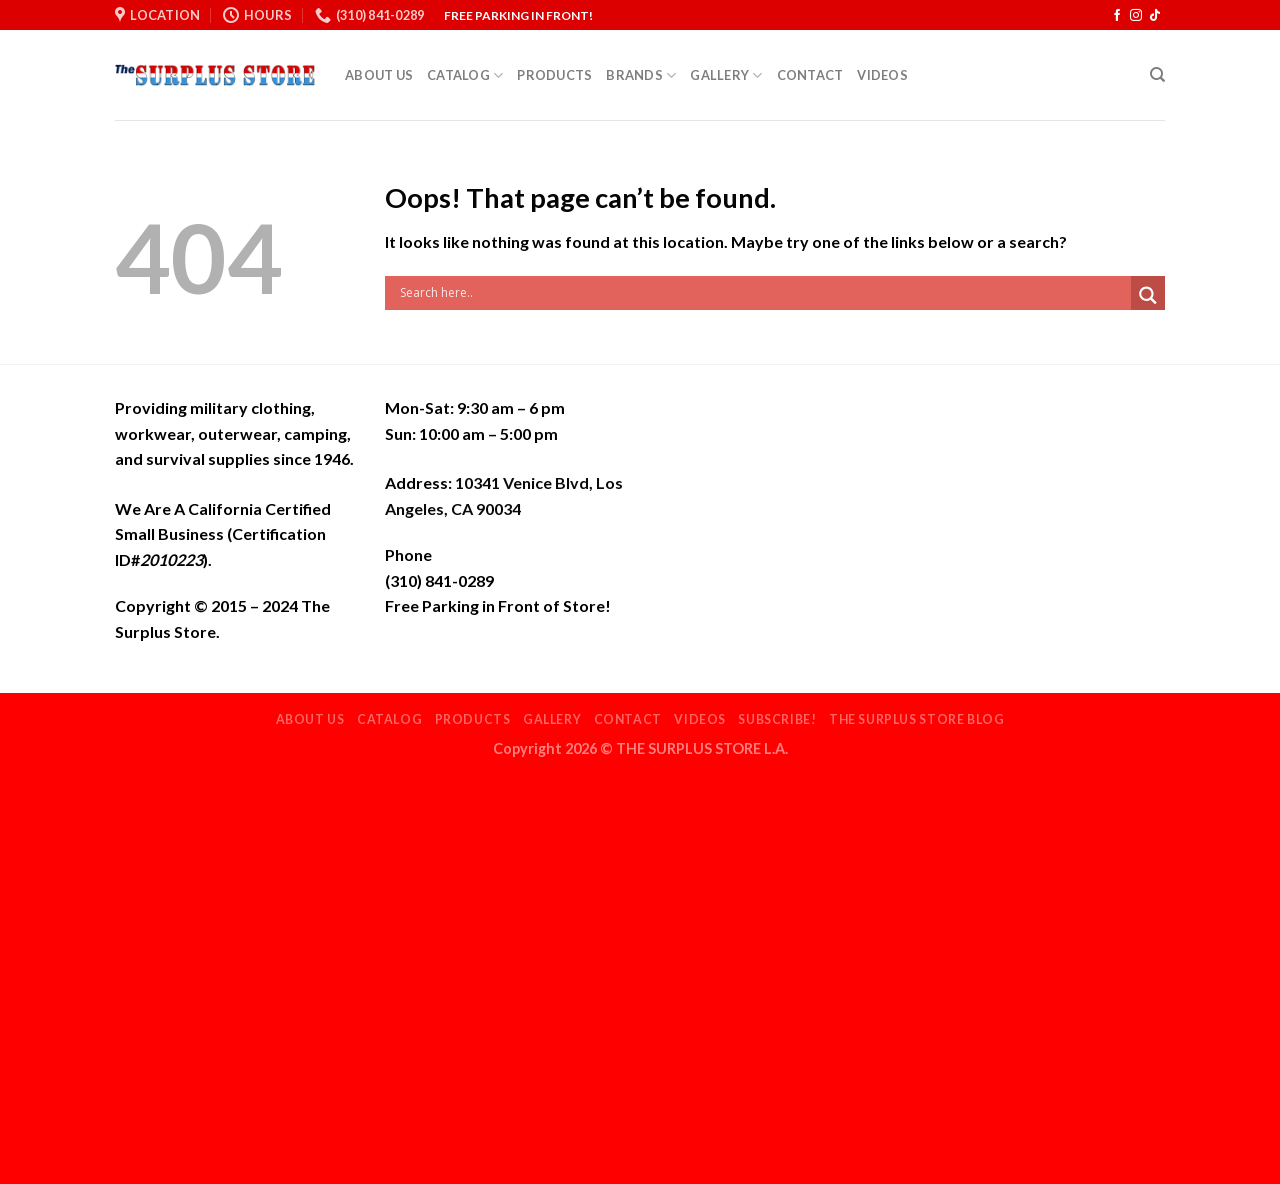 The height and width of the screenshot is (1184, 1280). Describe the element at coordinates (1157, 75) in the screenshot. I see `[Search]` at that location.